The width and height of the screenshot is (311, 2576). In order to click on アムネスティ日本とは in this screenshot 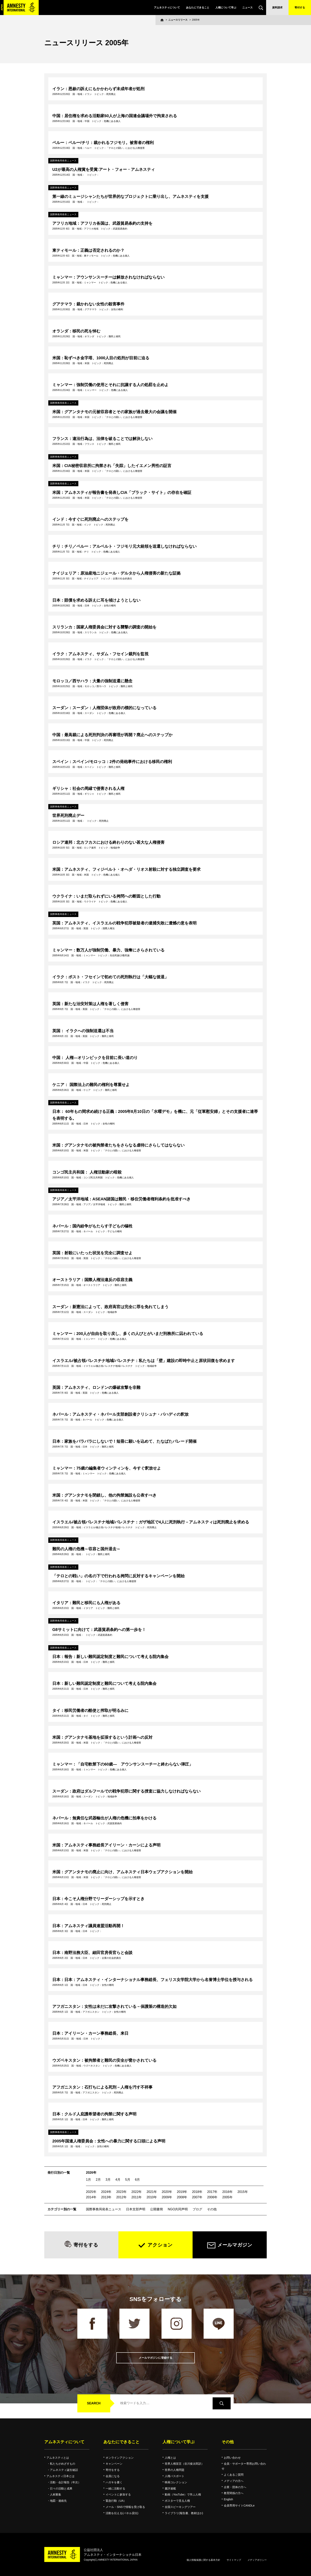, I will do `click(60, 2476)`.